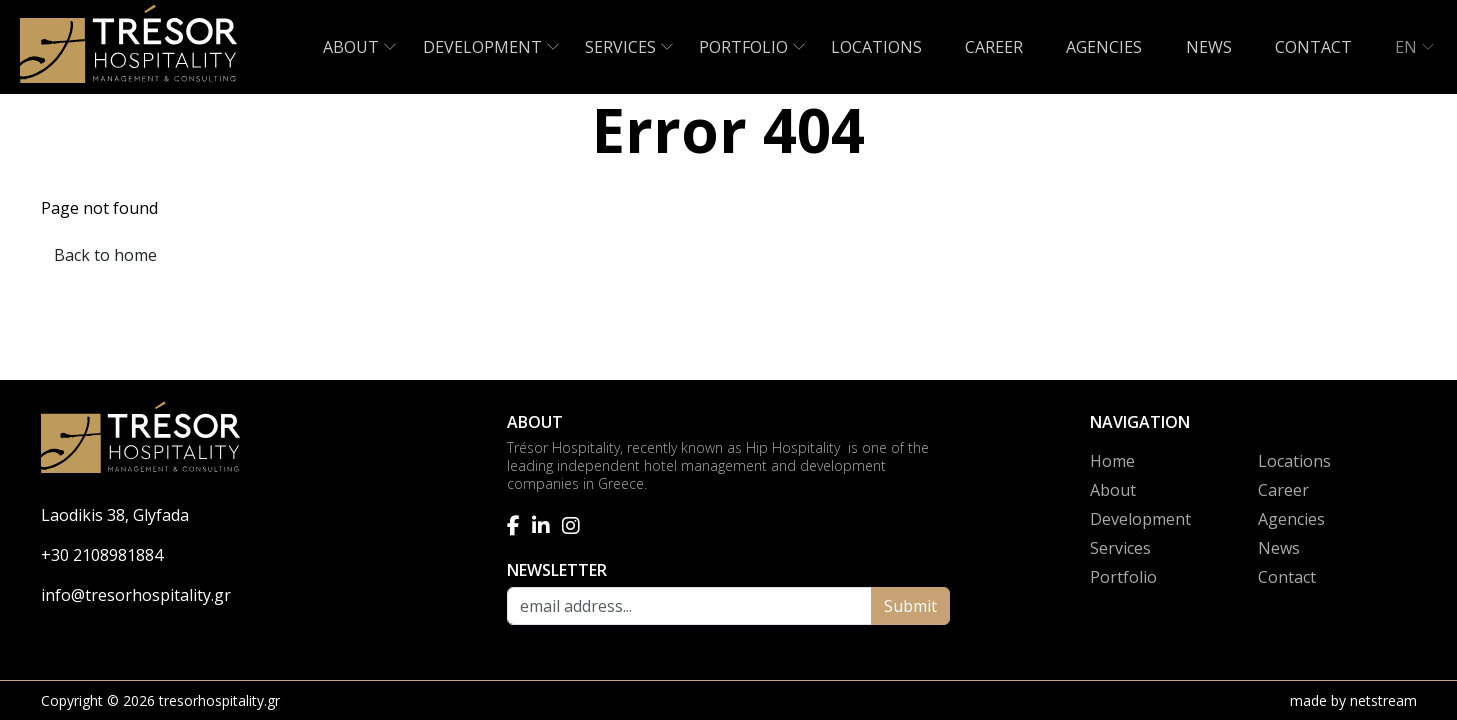  What do you see at coordinates (1123, 577) in the screenshot?
I see `Portfolio` at bounding box center [1123, 577].